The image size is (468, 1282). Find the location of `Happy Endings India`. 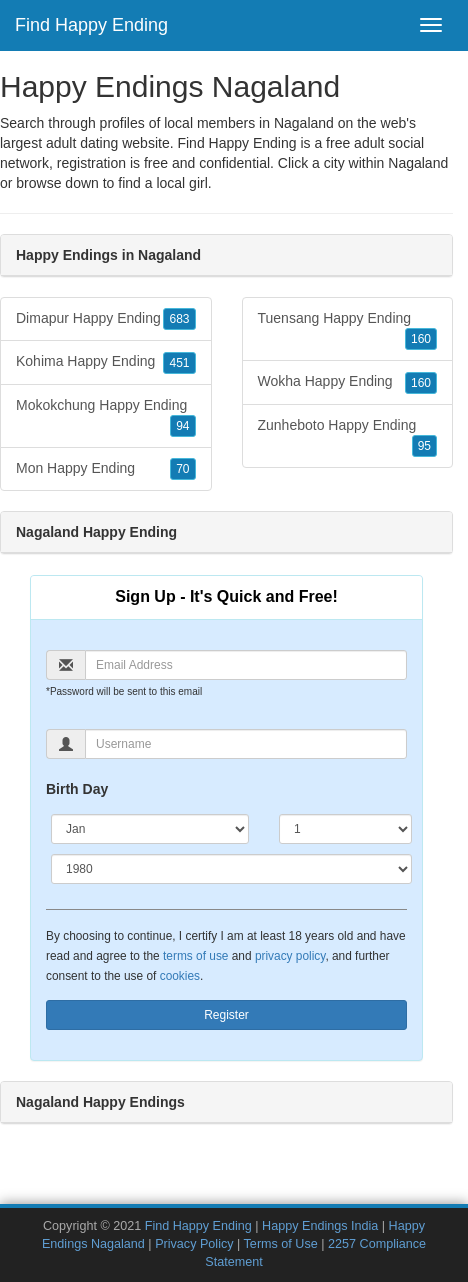

Happy Endings India is located at coordinates (320, 1226).